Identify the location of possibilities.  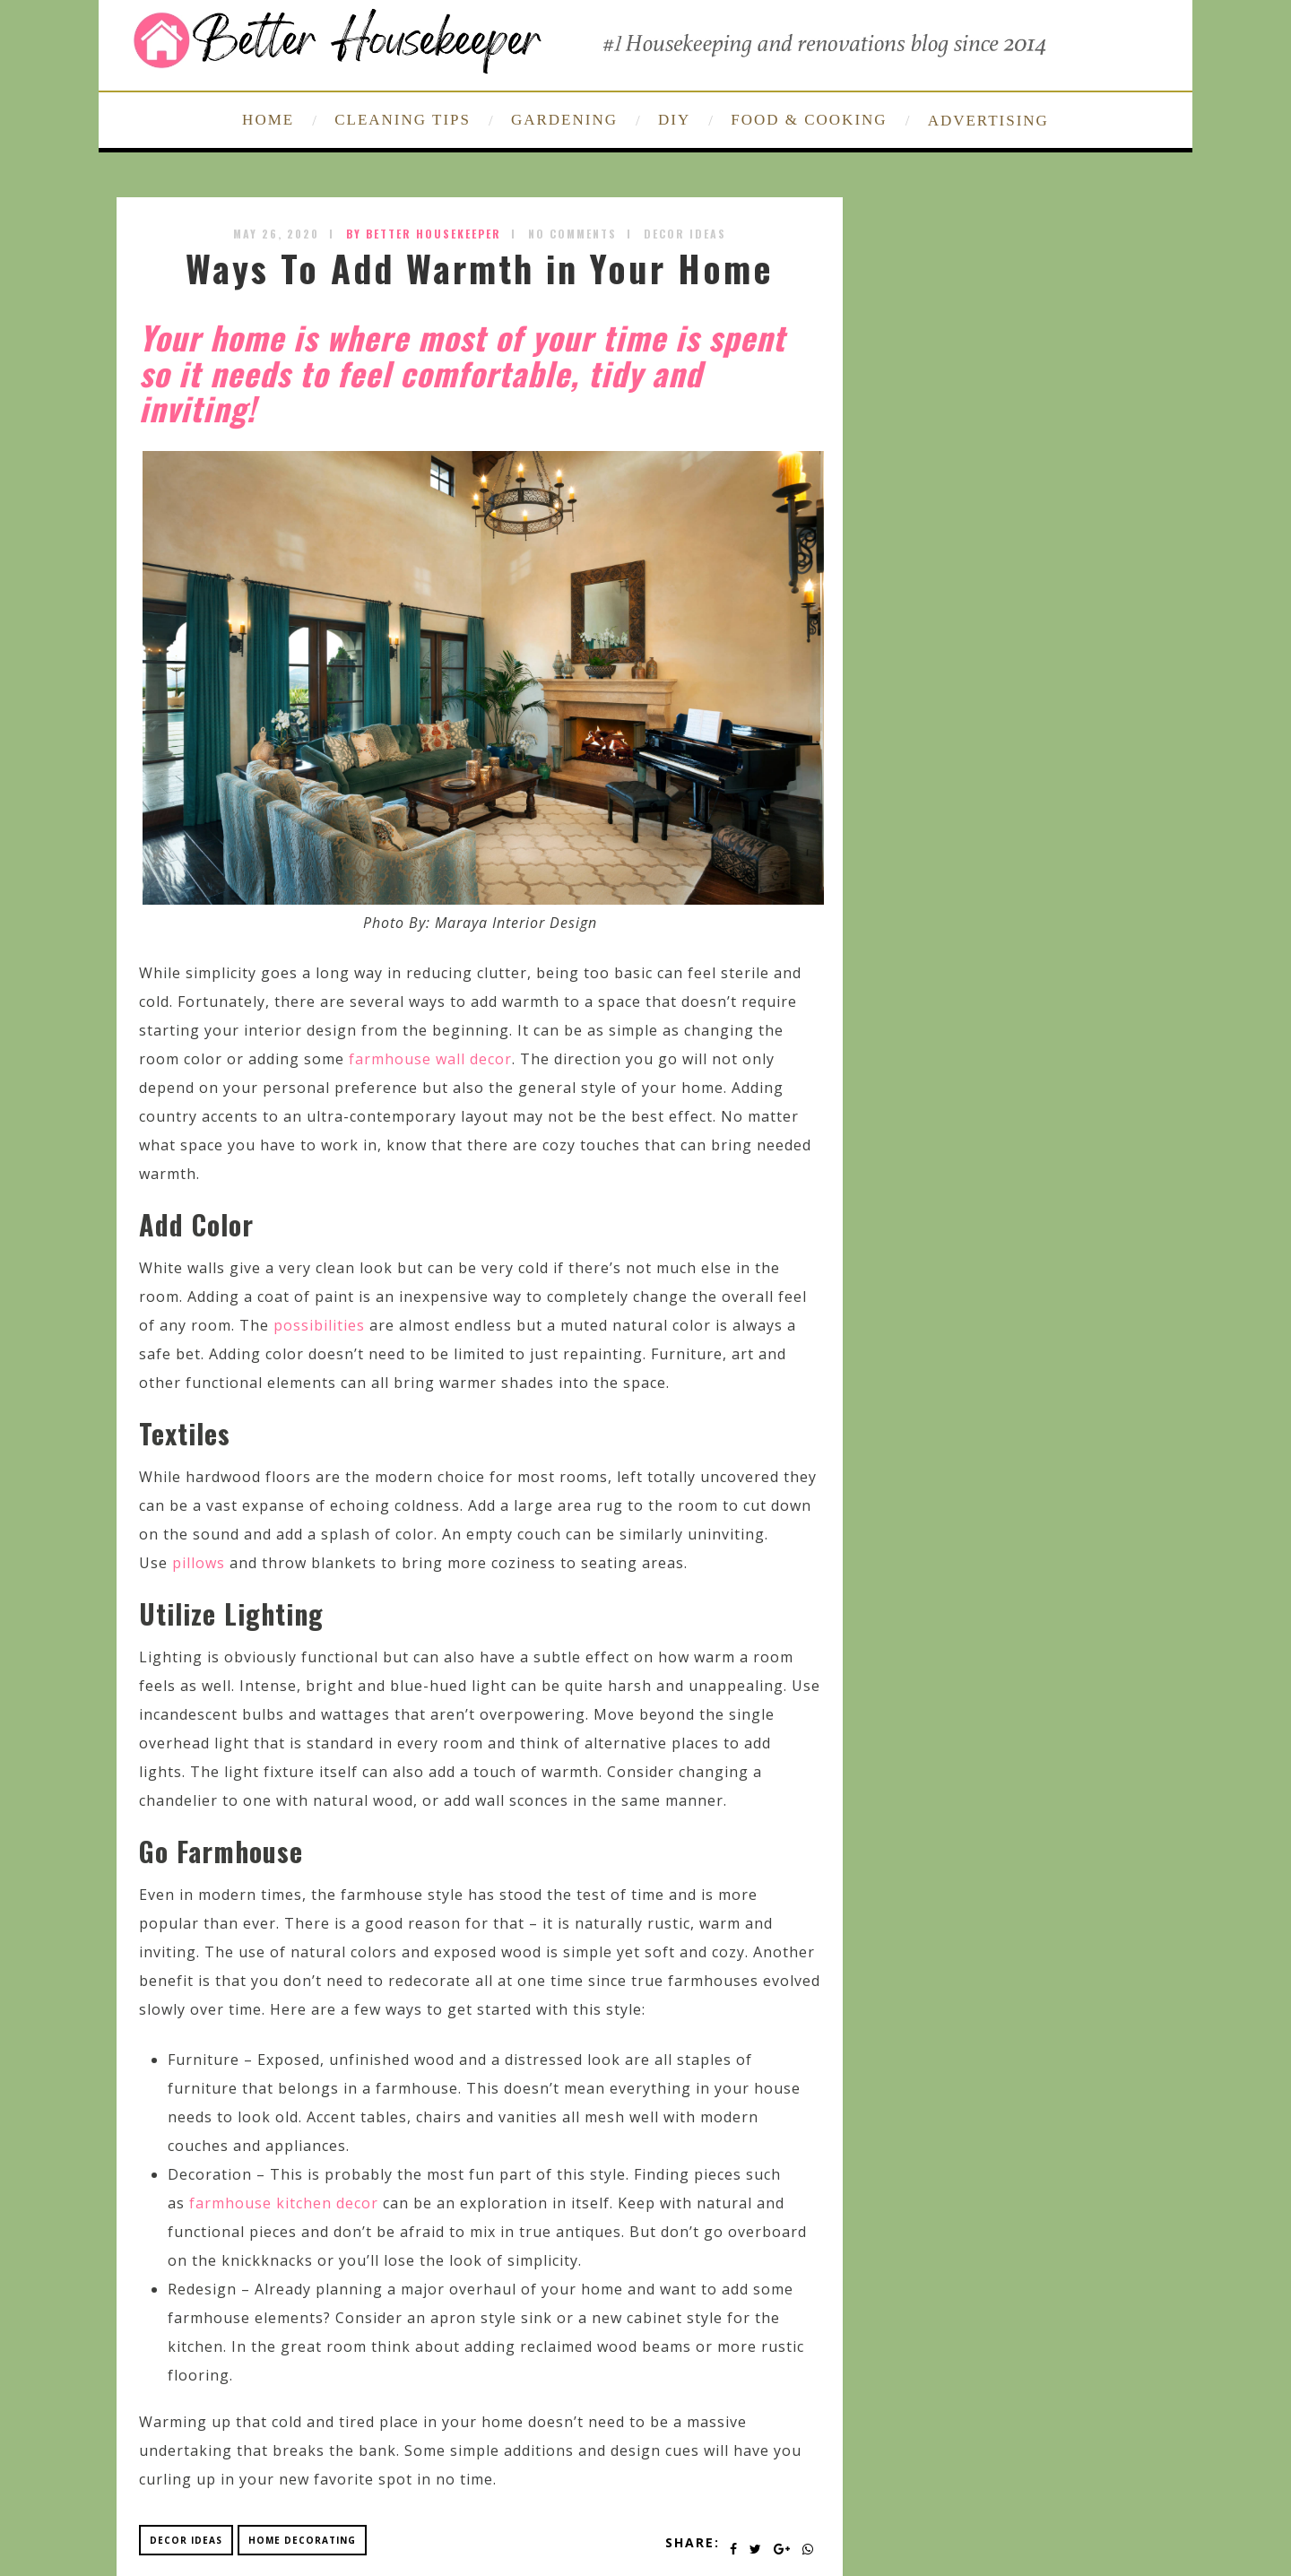
(319, 1325).